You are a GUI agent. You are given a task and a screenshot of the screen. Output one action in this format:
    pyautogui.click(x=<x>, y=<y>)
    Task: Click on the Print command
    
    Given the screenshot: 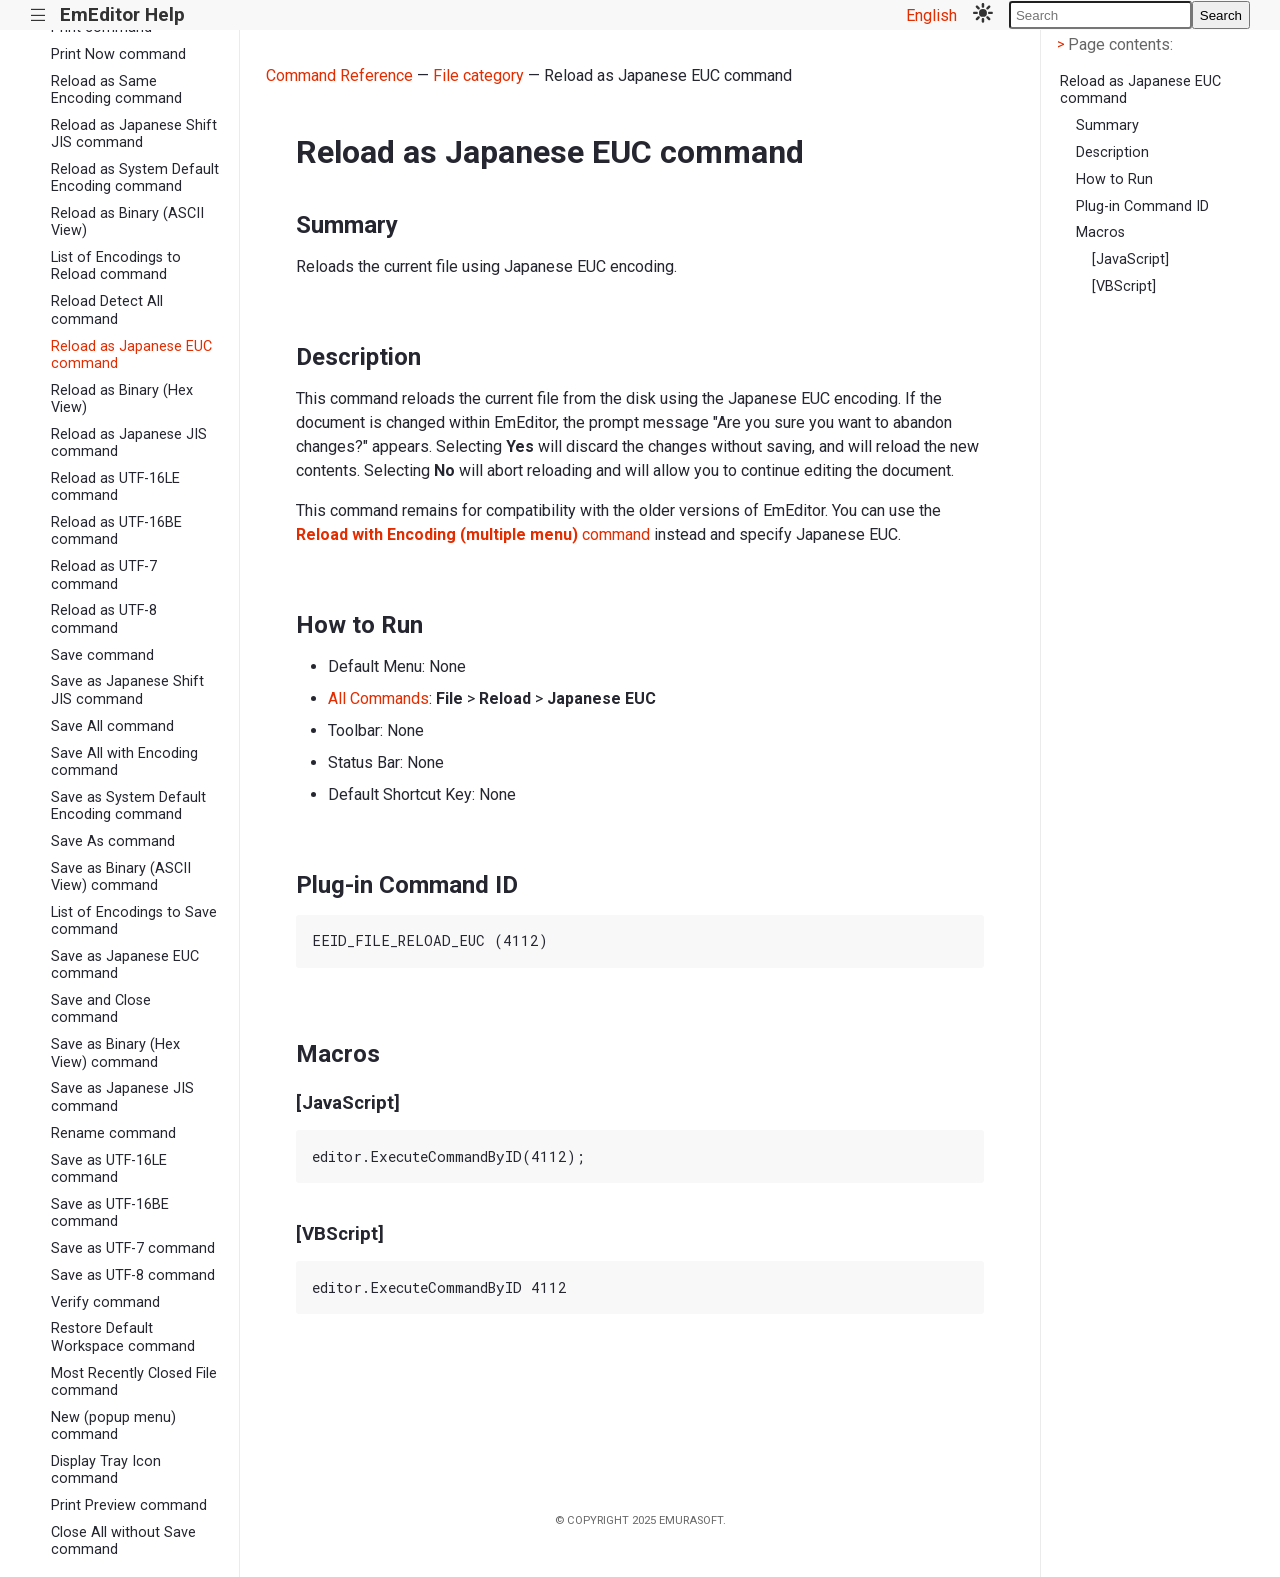 What is the action you would take?
    pyautogui.click(x=101, y=27)
    